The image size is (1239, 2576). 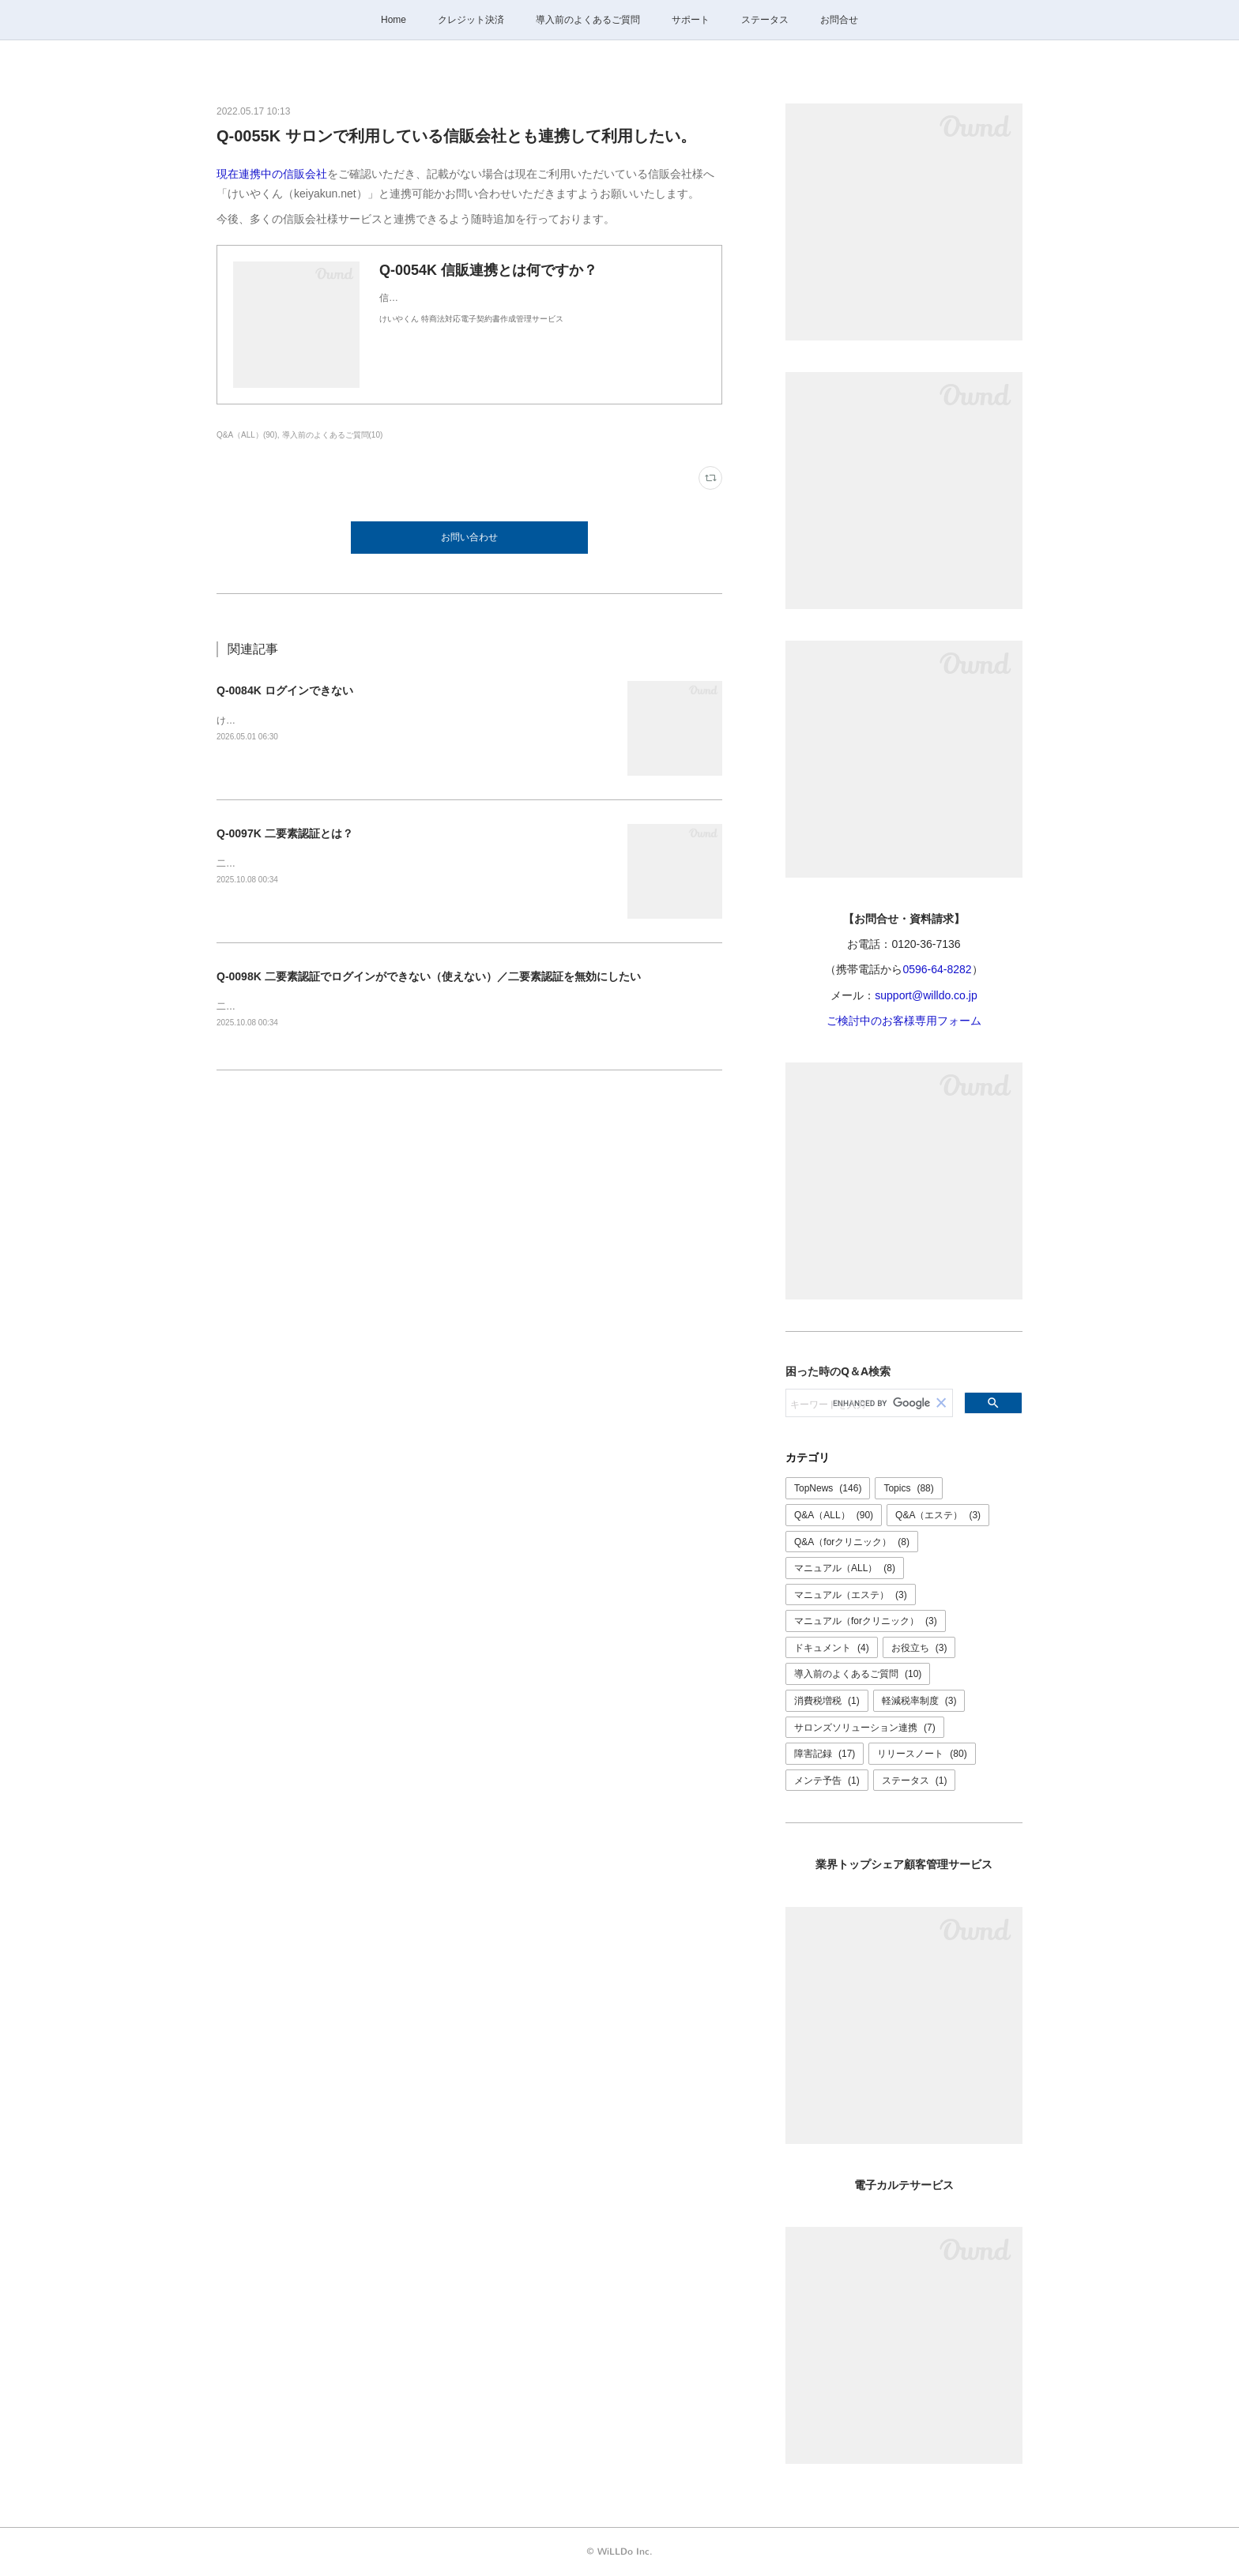 I want to click on リリースノート, so click(x=921, y=1753).